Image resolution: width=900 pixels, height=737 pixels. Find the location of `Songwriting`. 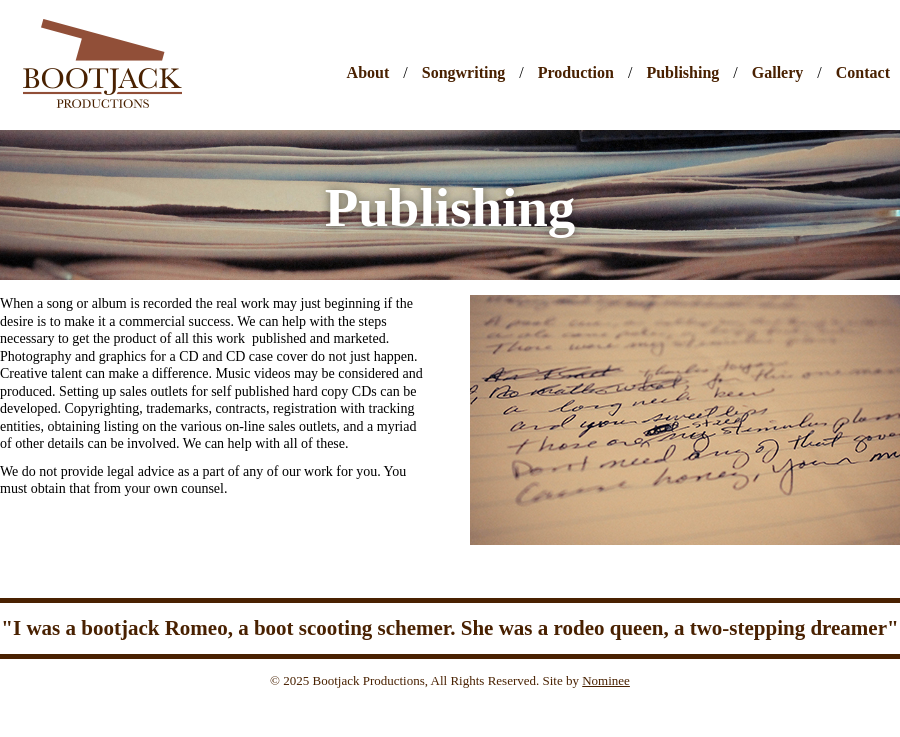

Songwriting is located at coordinates (464, 73).